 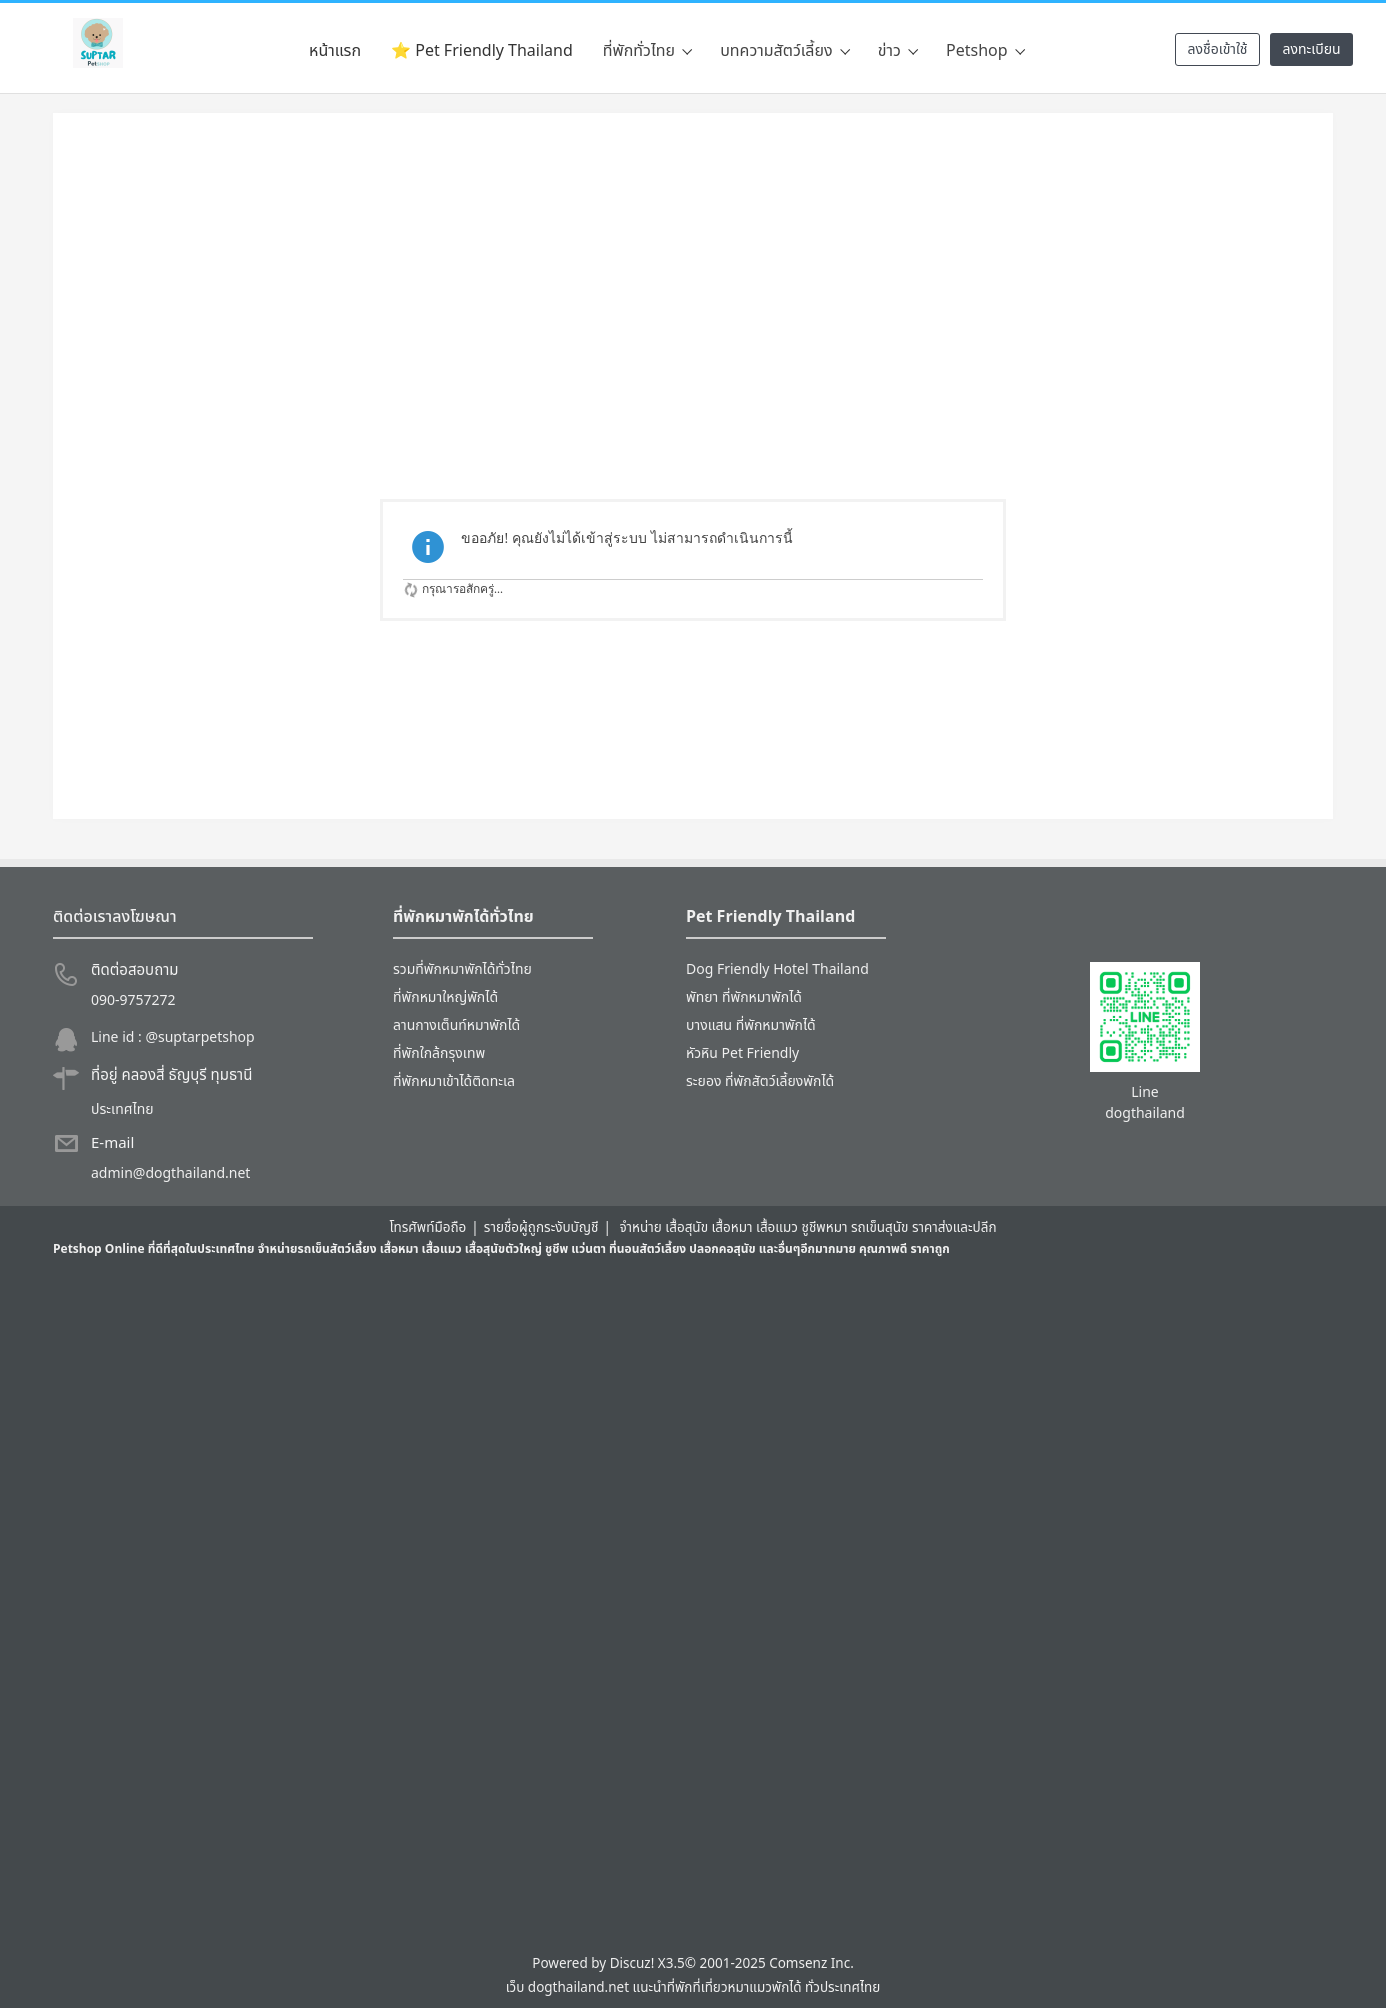 I want to click on จำหน่าย เสื้อสุนัข เสื้อหมา เสื้อแมว ชูชีพหมา รถเข็นสุนัข ราคาส่งและปลีก, so click(x=807, y=1228).